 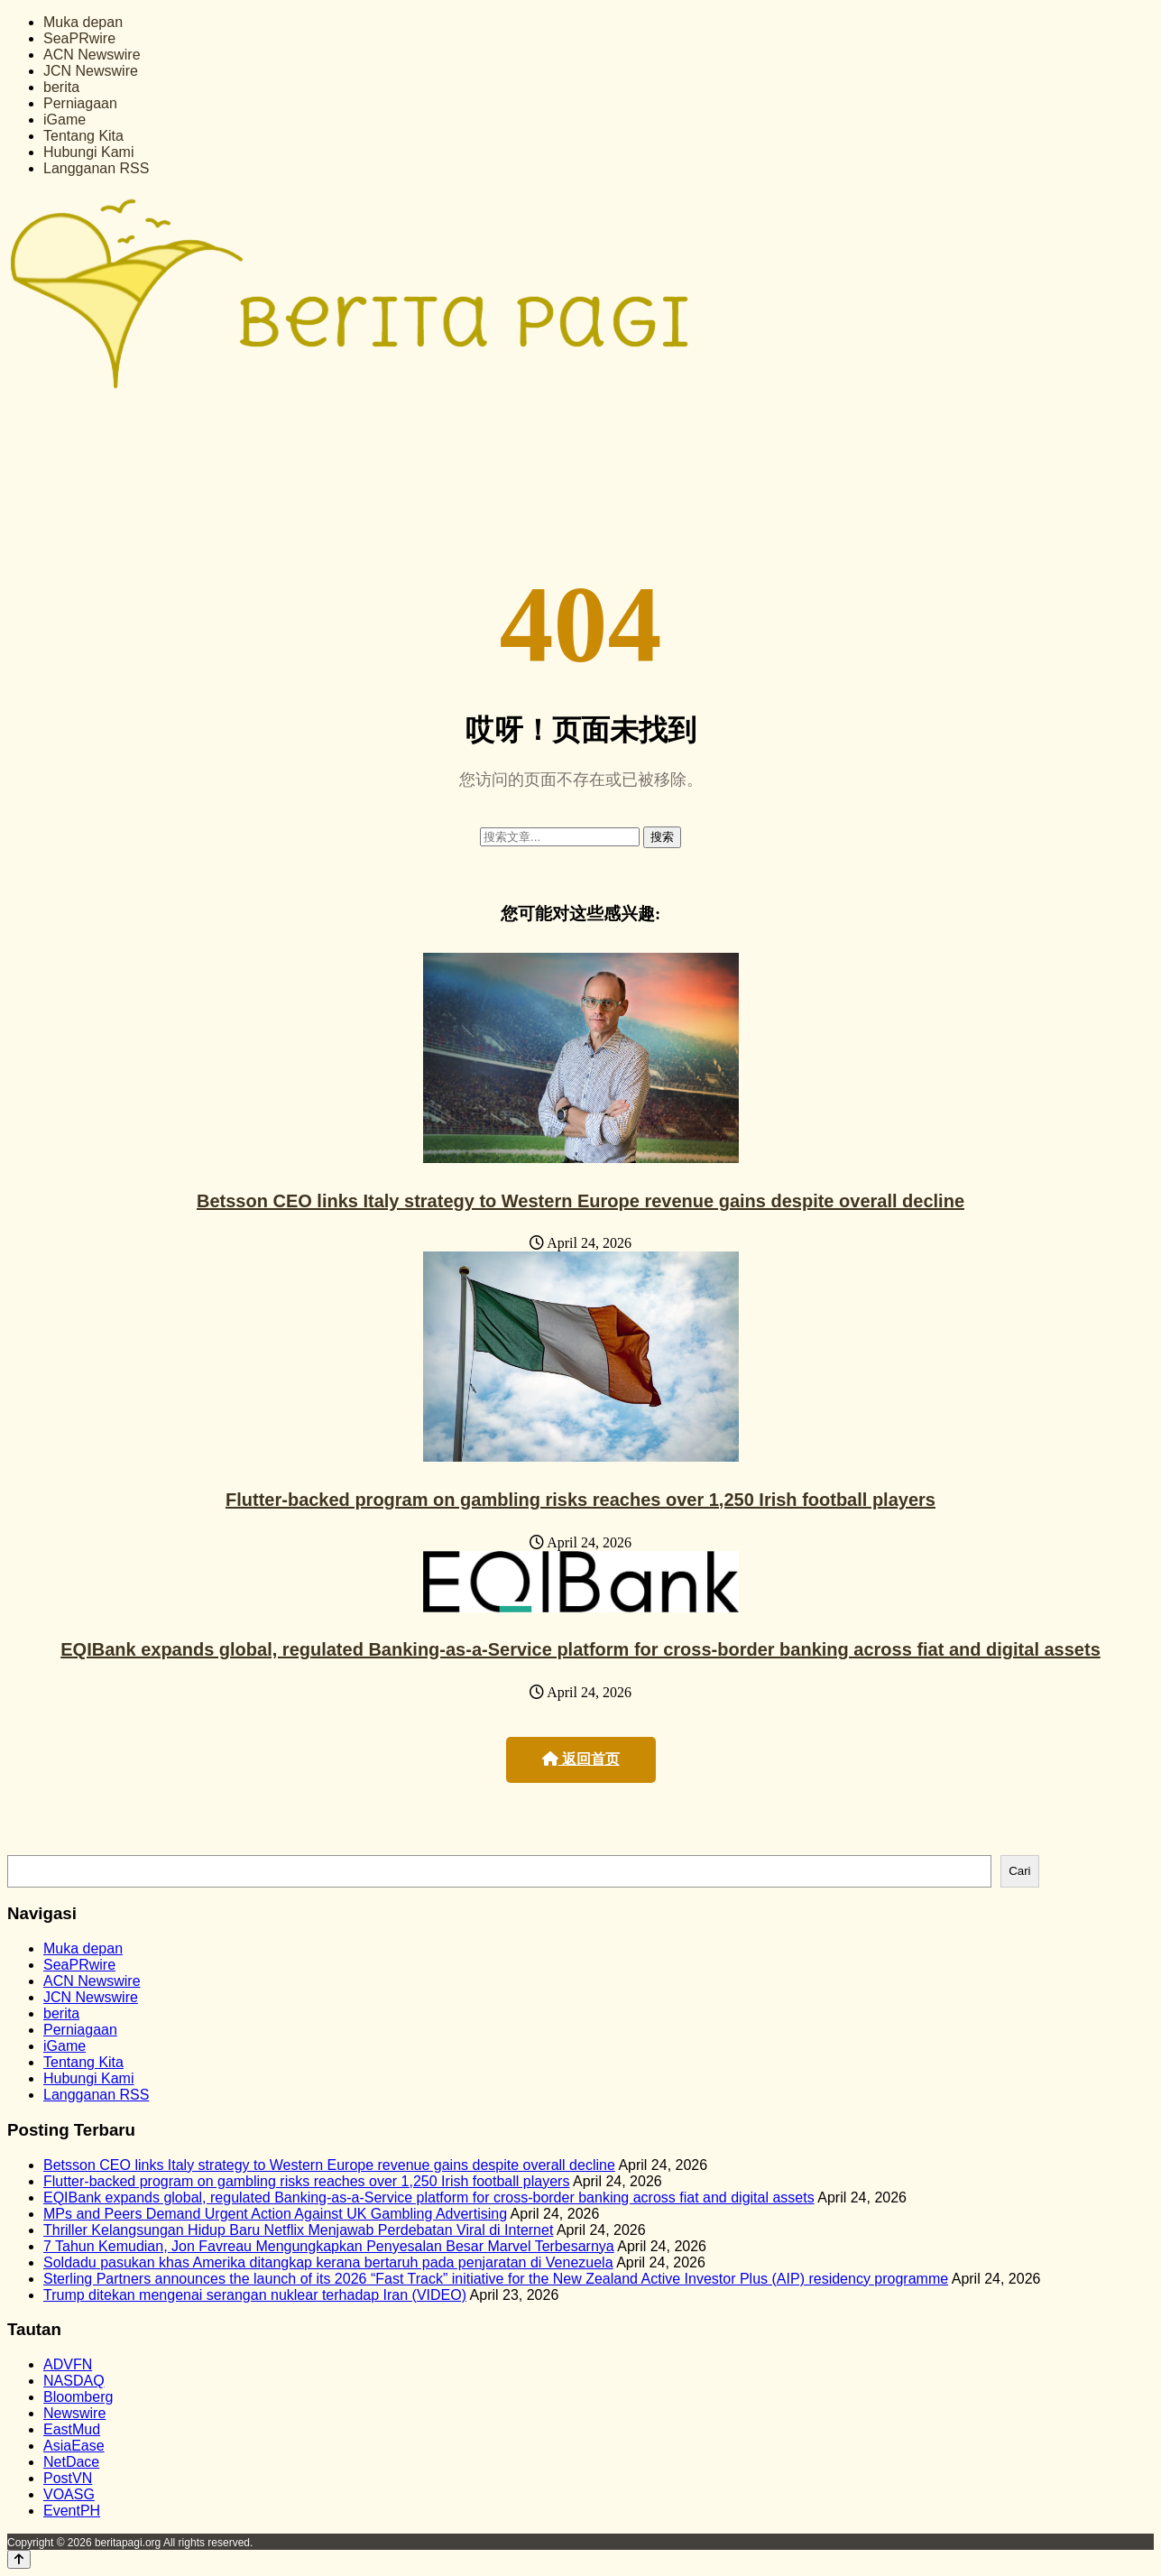 I want to click on Perniagaan, so click(x=80, y=103).